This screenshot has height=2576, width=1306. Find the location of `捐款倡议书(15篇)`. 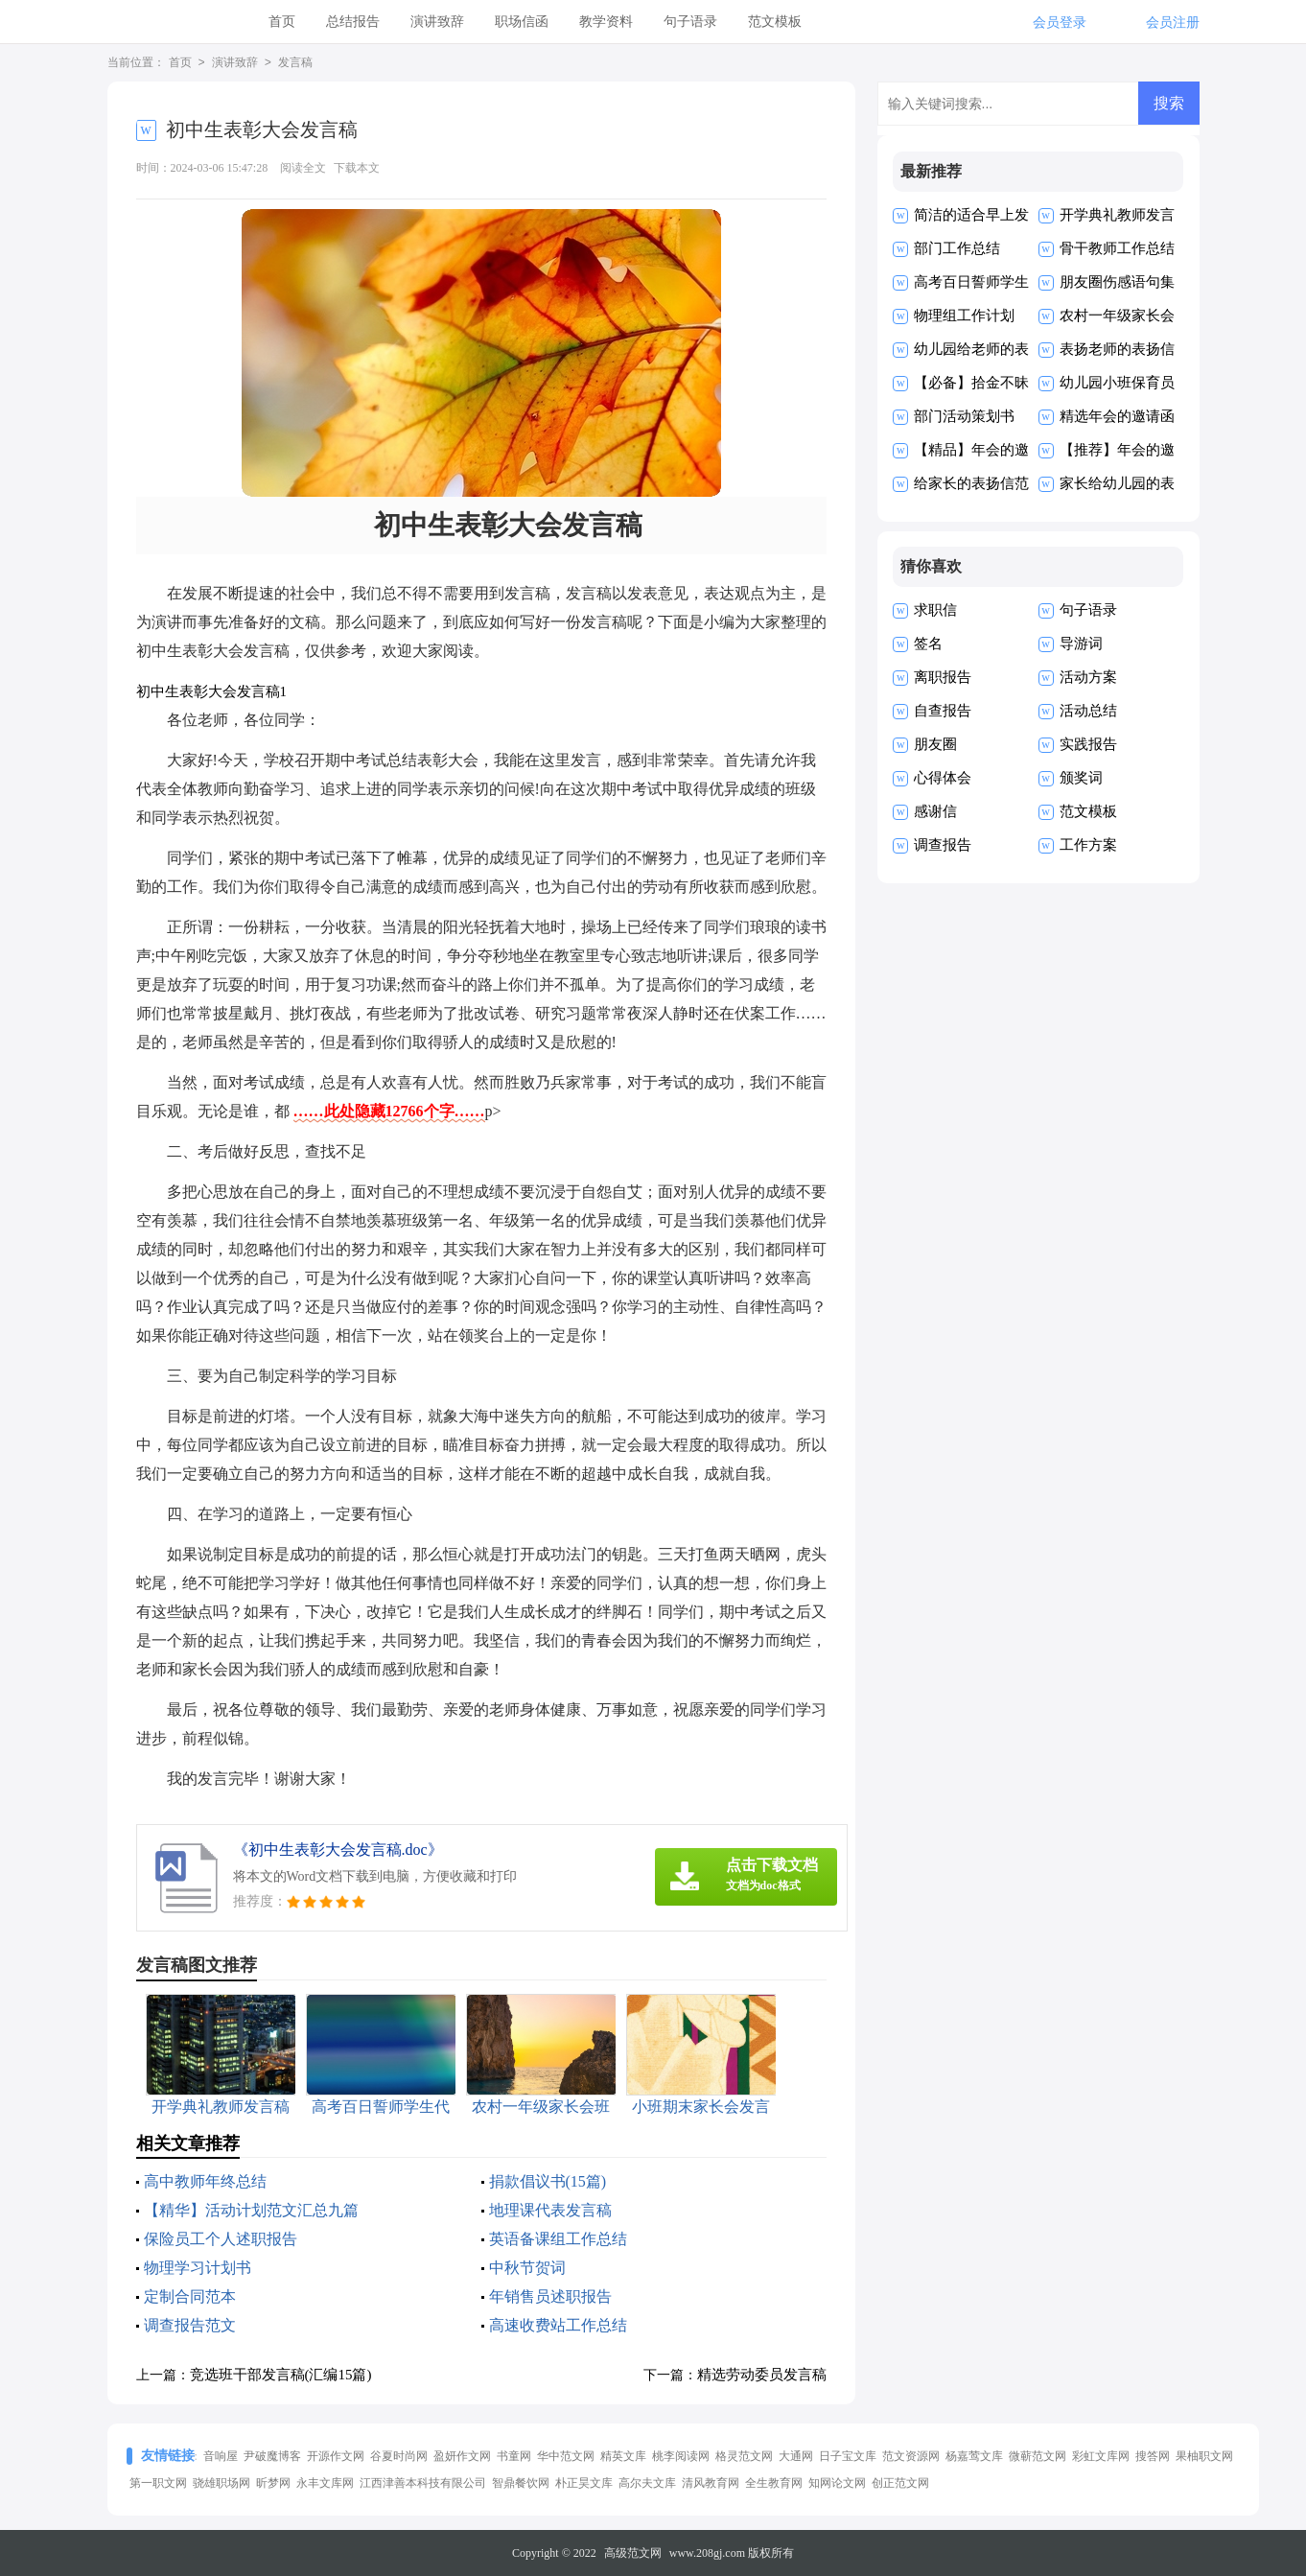

捐款倡议书(15篇) is located at coordinates (548, 2181).